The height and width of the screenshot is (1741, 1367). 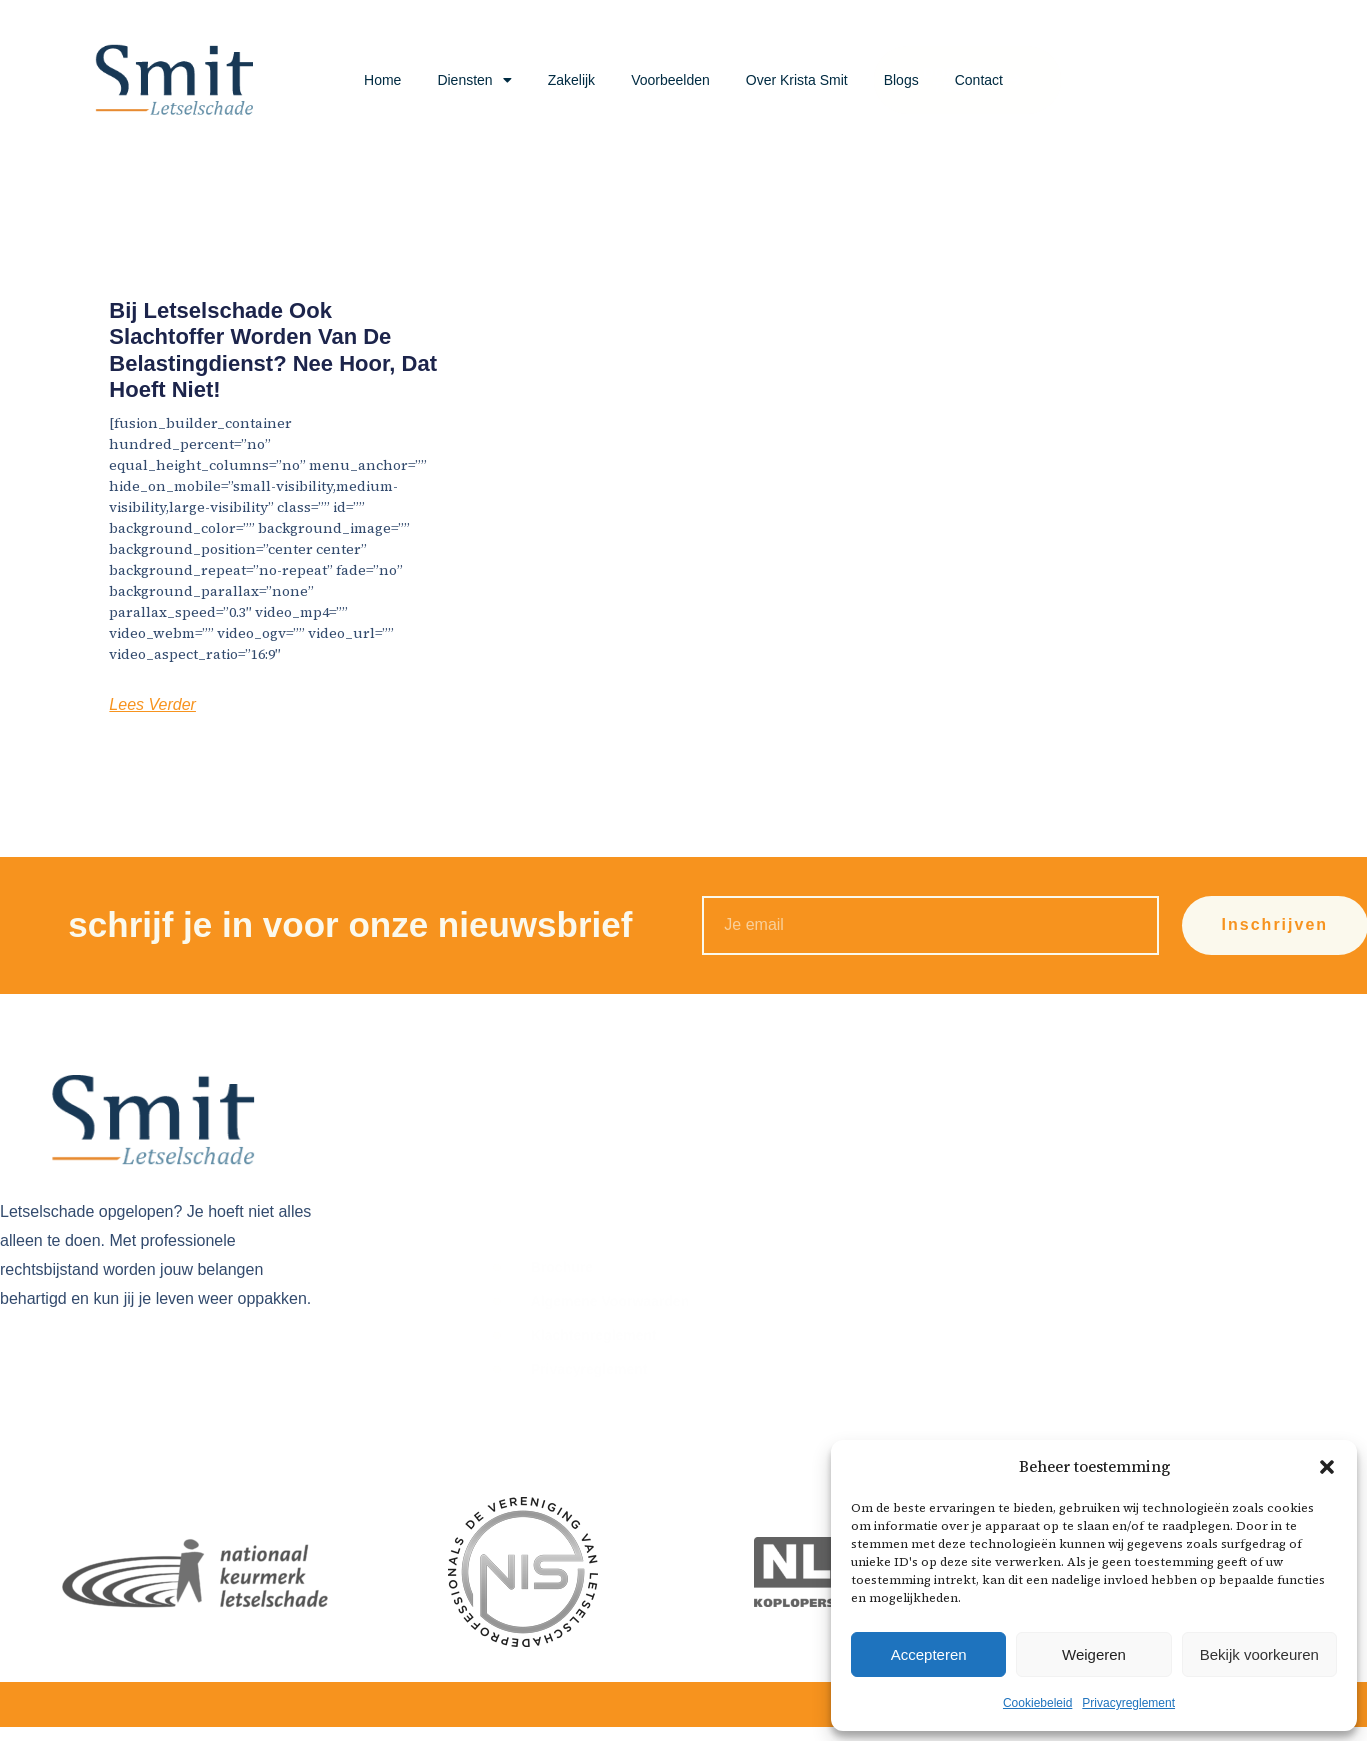 What do you see at coordinates (929, 1654) in the screenshot?
I see `Accepteren` at bounding box center [929, 1654].